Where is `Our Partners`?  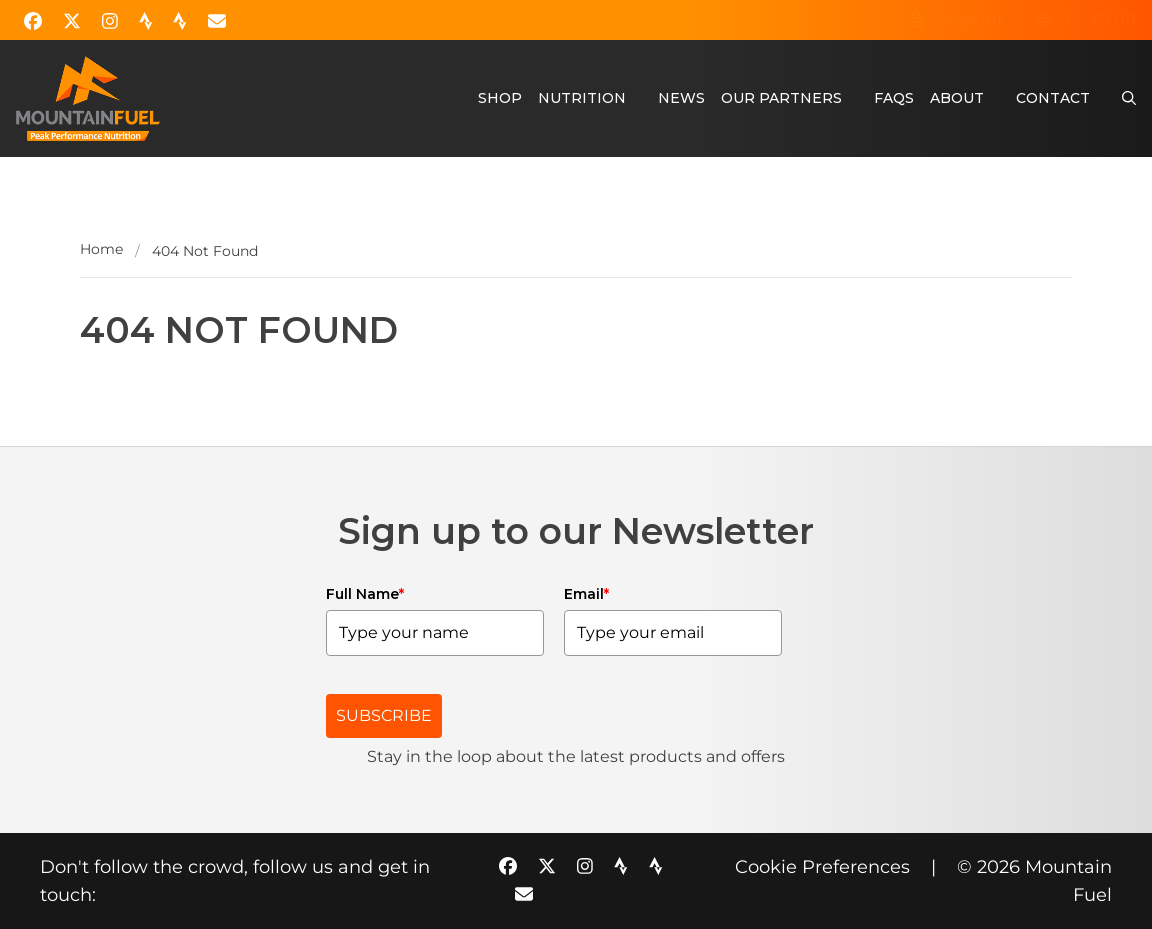 Our Partners is located at coordinates (781, 98).